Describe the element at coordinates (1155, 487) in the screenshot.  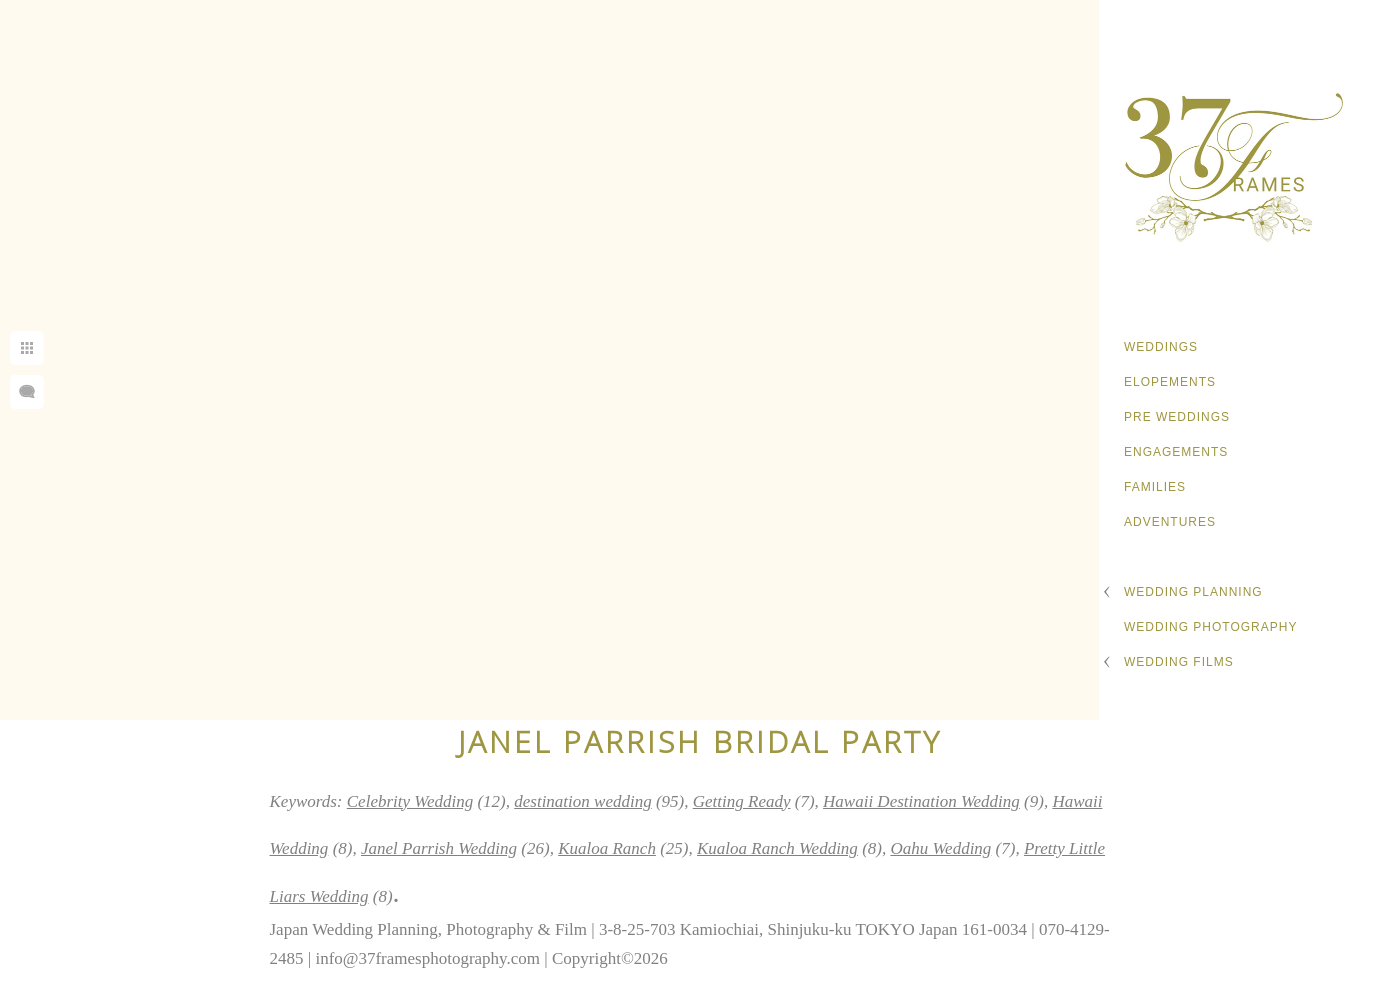
I see `Families` at that location.